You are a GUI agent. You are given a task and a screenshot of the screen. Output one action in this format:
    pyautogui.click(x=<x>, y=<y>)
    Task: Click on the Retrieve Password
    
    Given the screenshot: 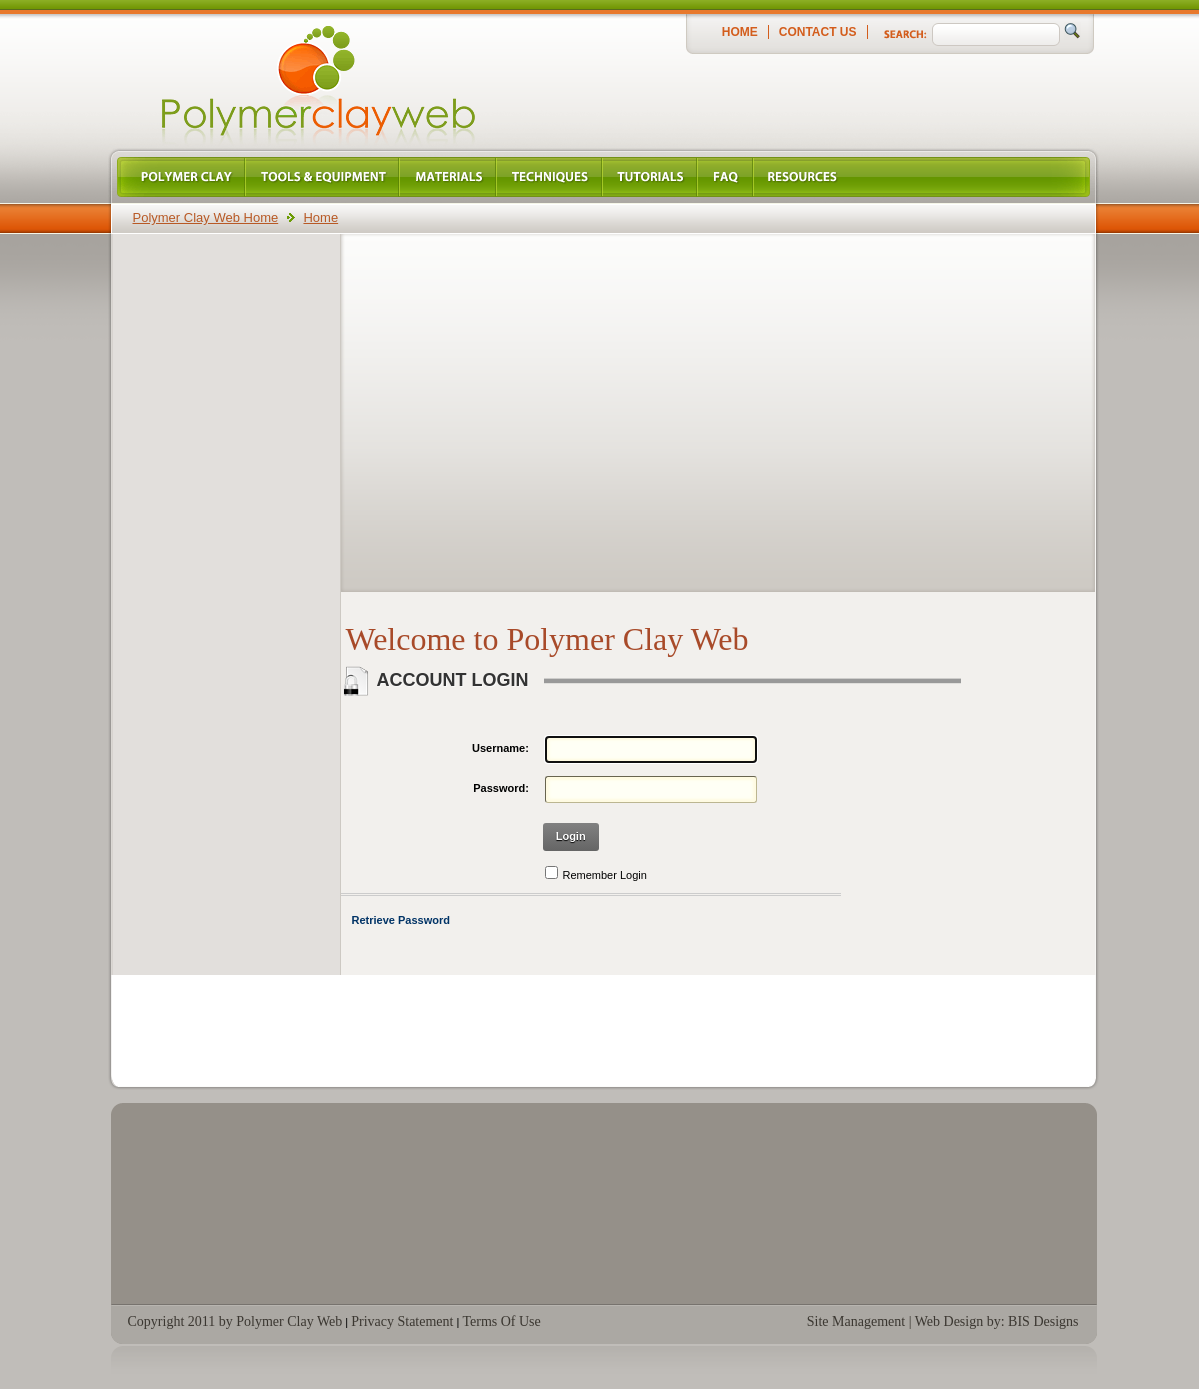 What is the action you would take?
    pyautogui.click(x=401, y=920)
    